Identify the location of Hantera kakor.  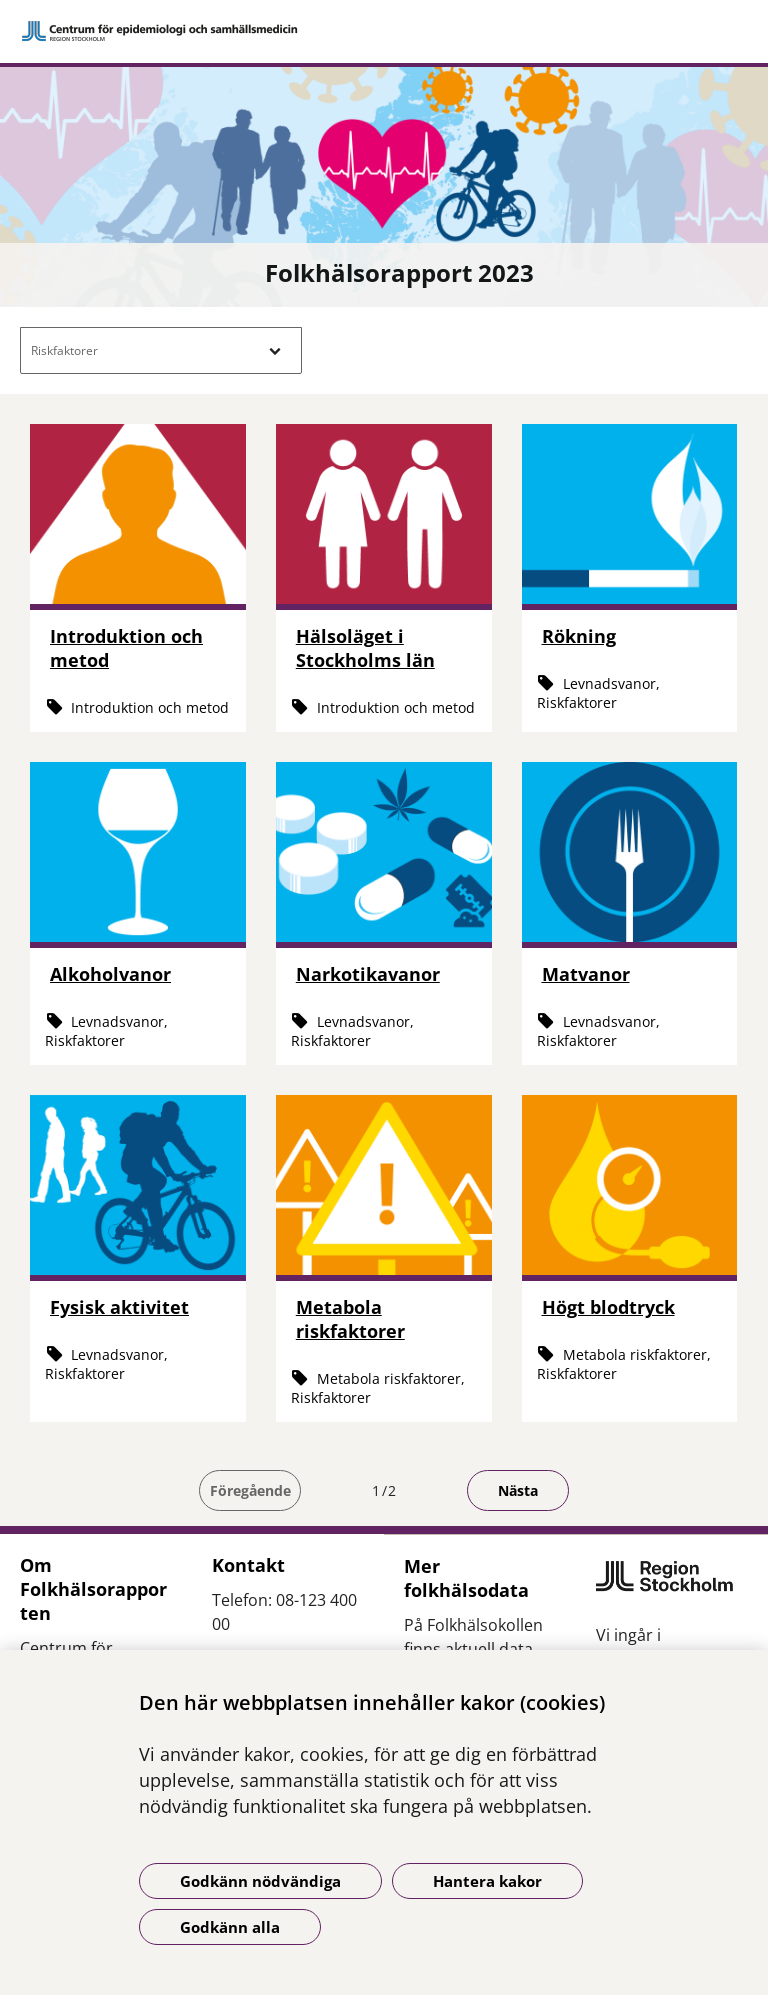
(487, 1881).